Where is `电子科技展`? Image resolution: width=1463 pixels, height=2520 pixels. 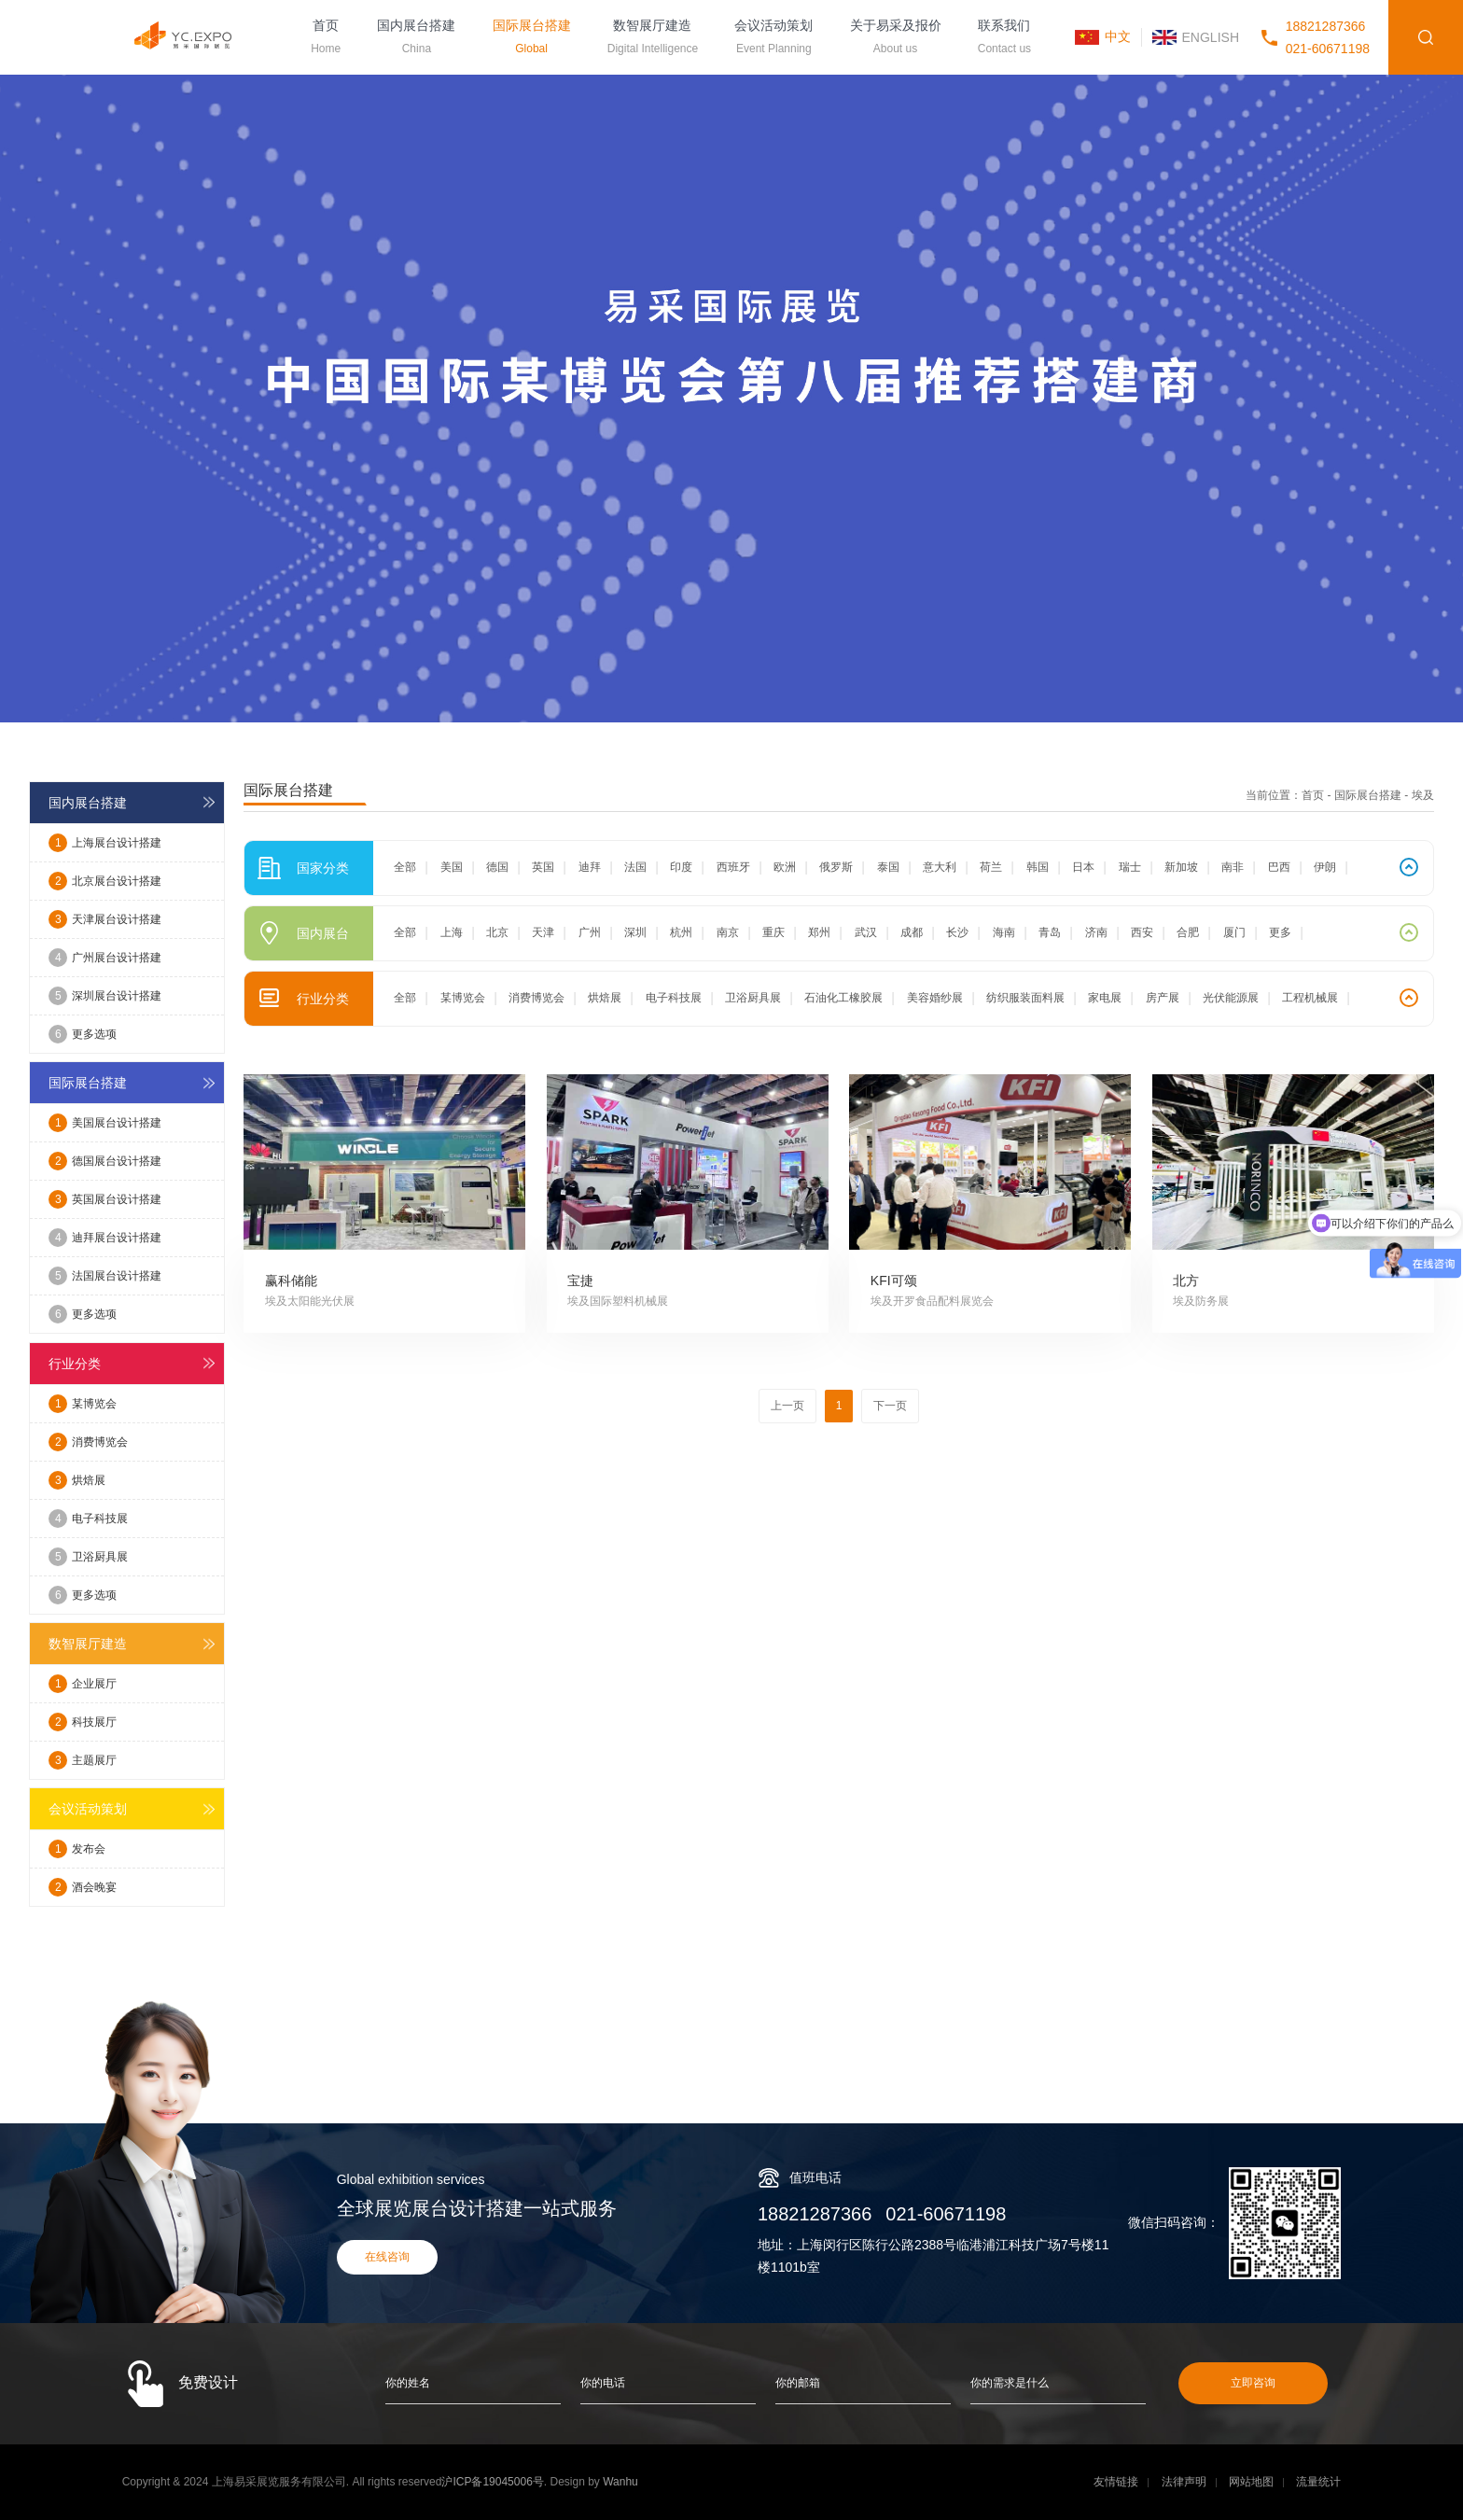
电子科技展 is located at coordinates (88, 1518).